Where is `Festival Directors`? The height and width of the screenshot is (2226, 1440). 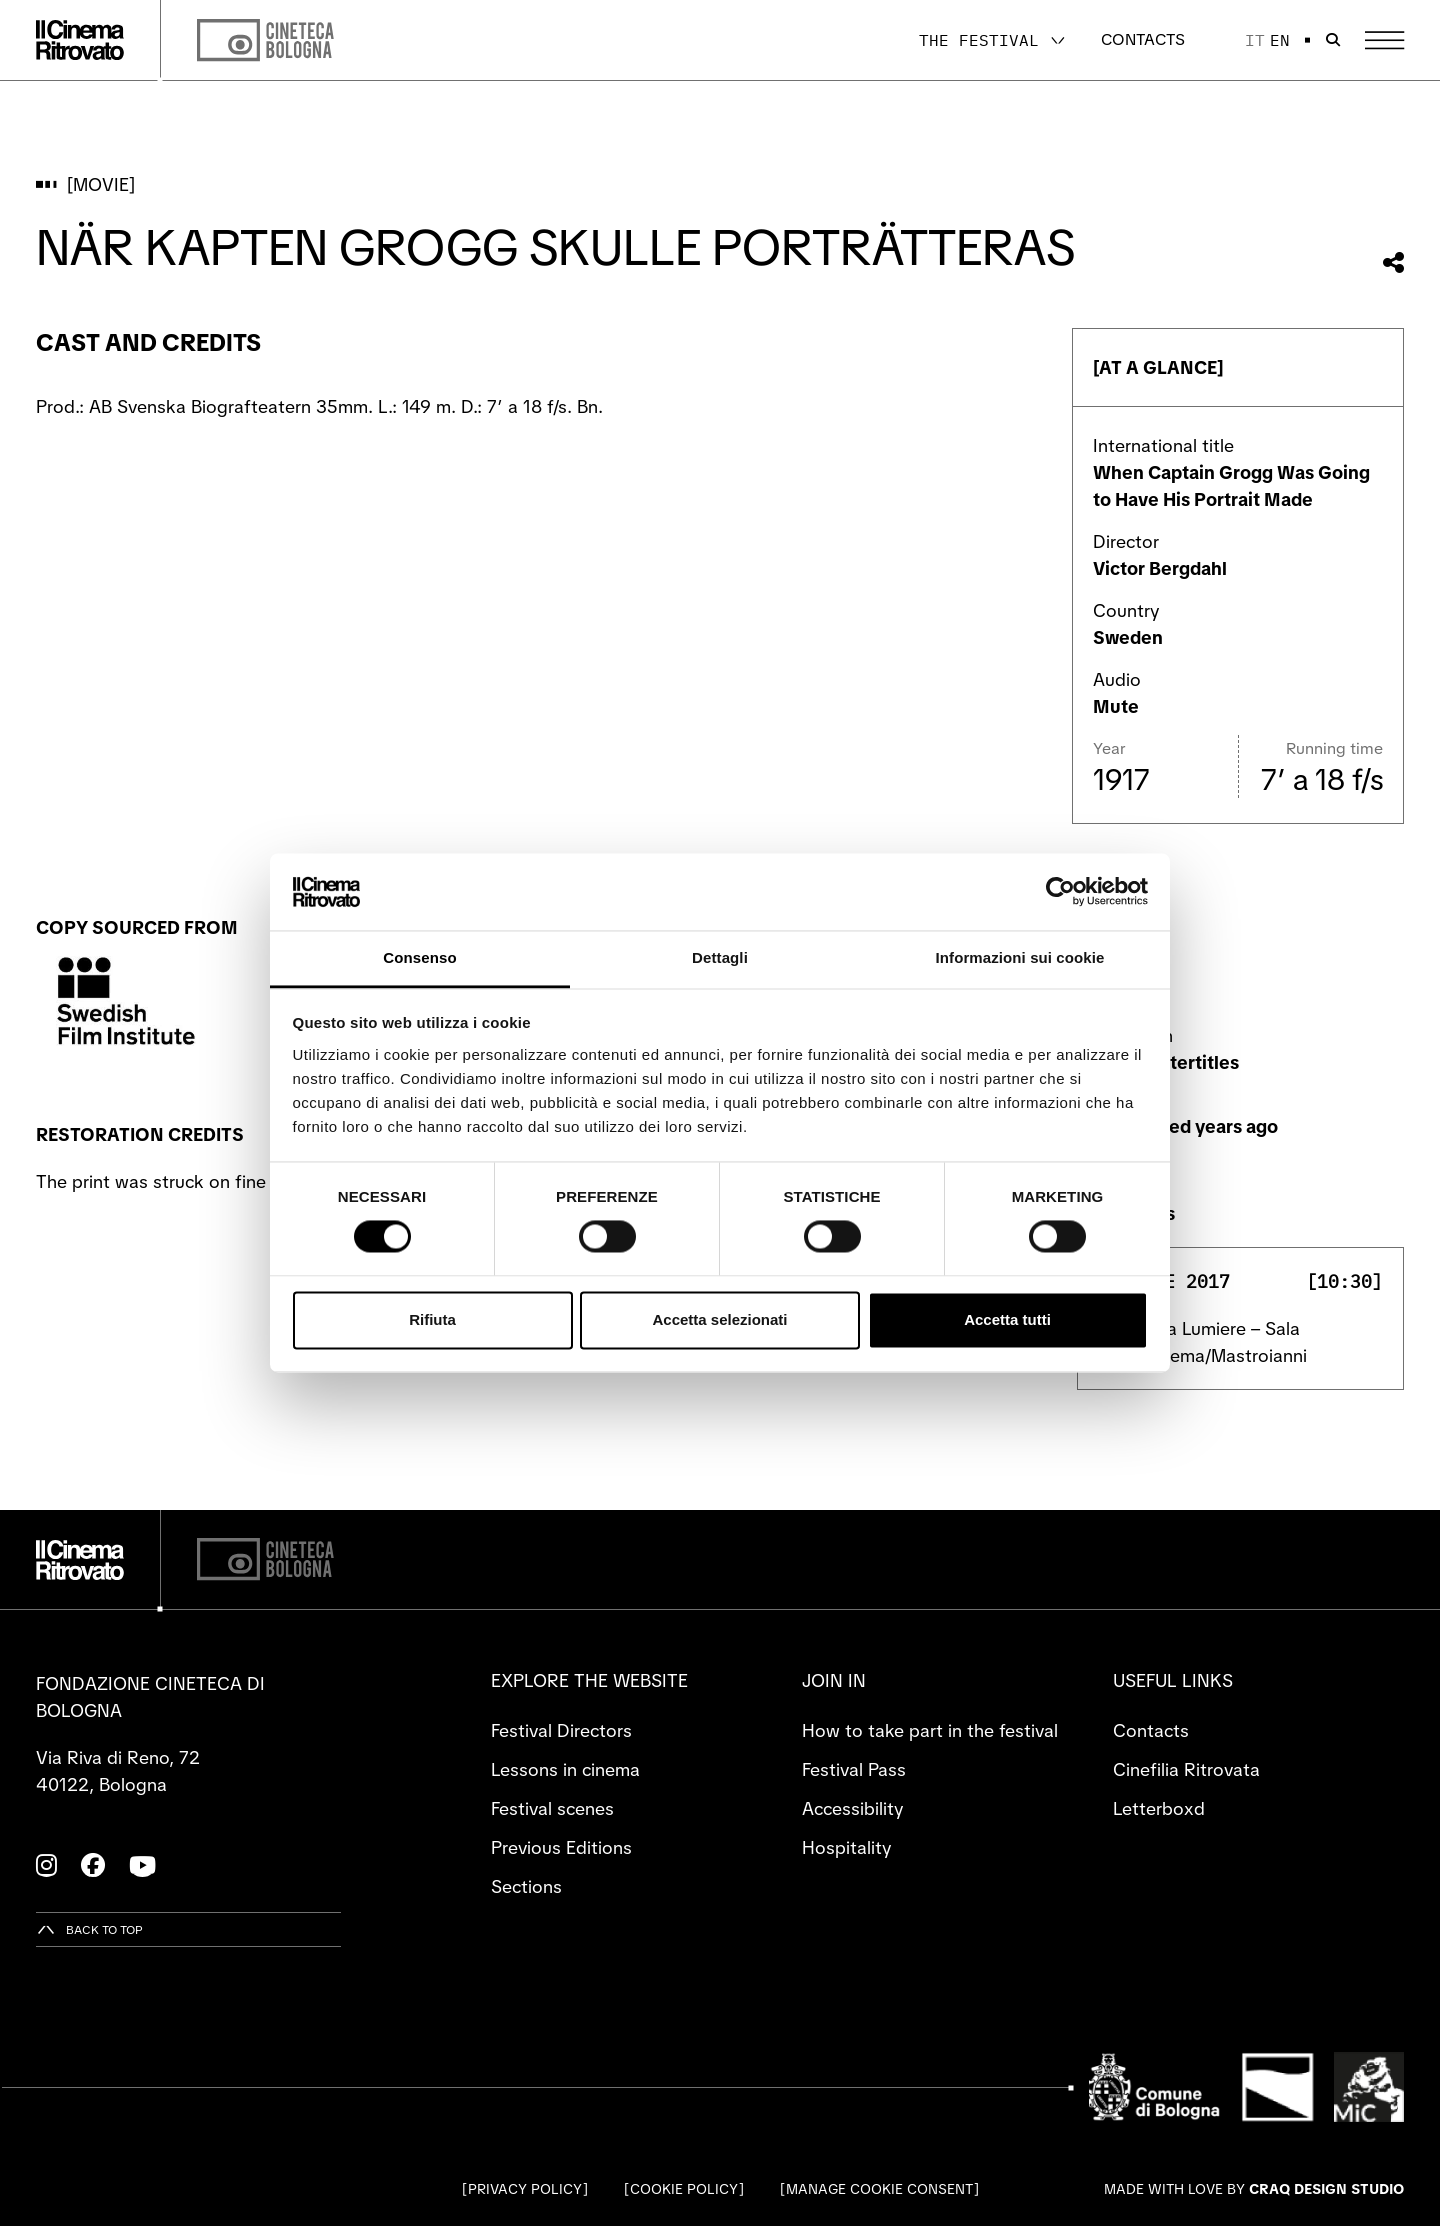 Festival Directors is located at coordinates (561, 1730).